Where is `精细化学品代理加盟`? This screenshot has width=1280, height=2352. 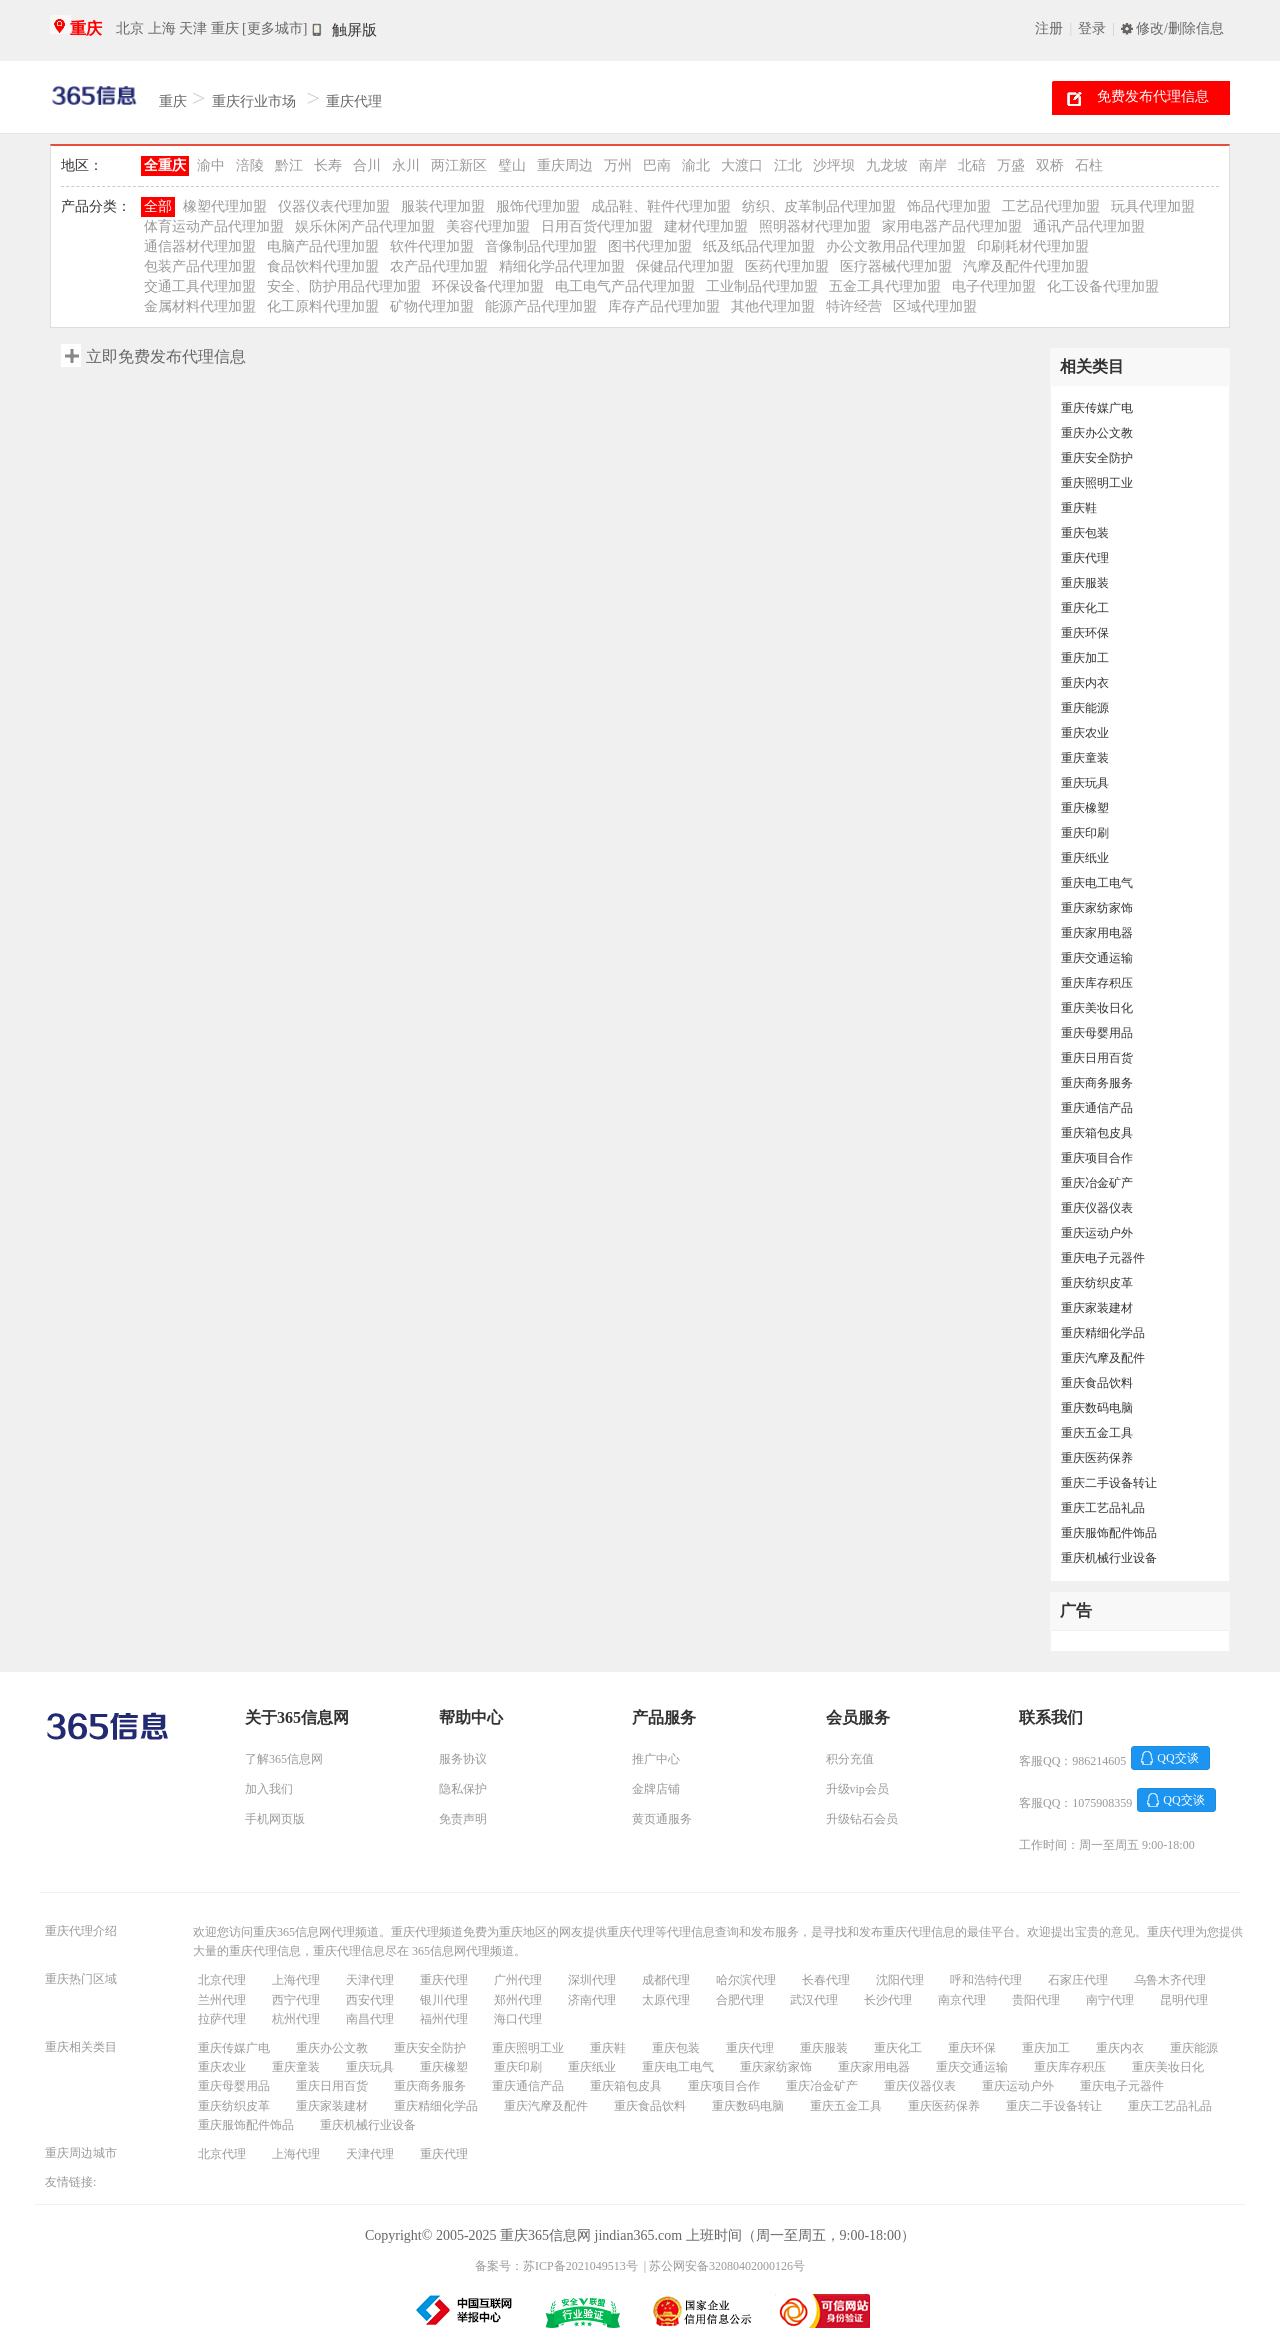 精细化学品代理加盟 is located at coordinates (562, 266).